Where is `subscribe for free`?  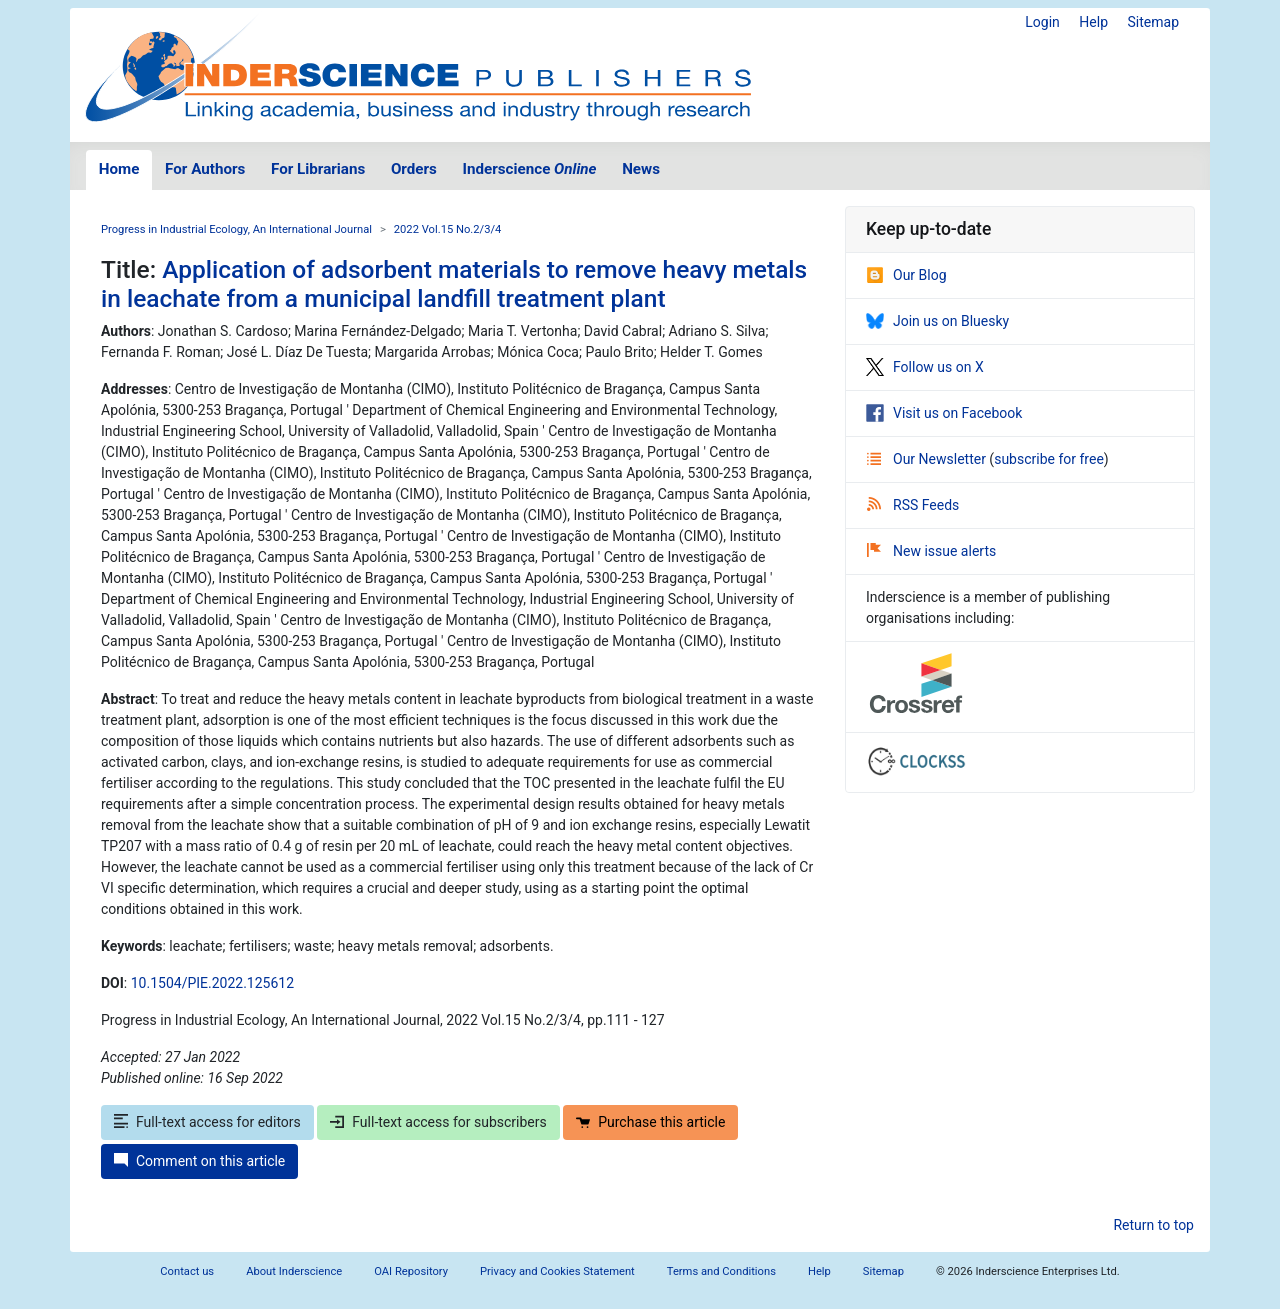 subscribe for free is located at coordinates (1049, 459).